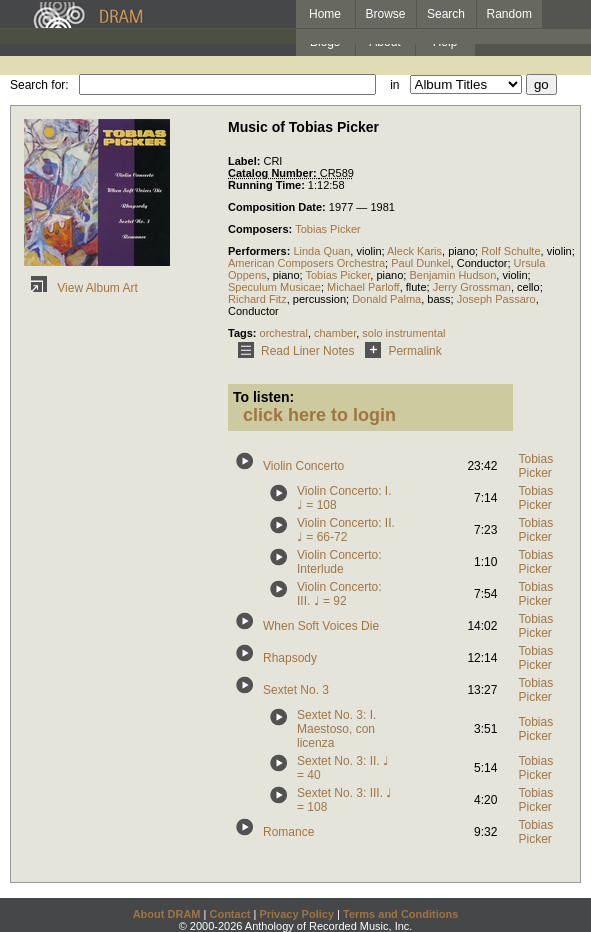 The height and width of the screenshot is (932, 591). What do you see at coordinates (363, 287) in the screenshot?
I see `Michael Parloff` at bounding box center [363, 287].